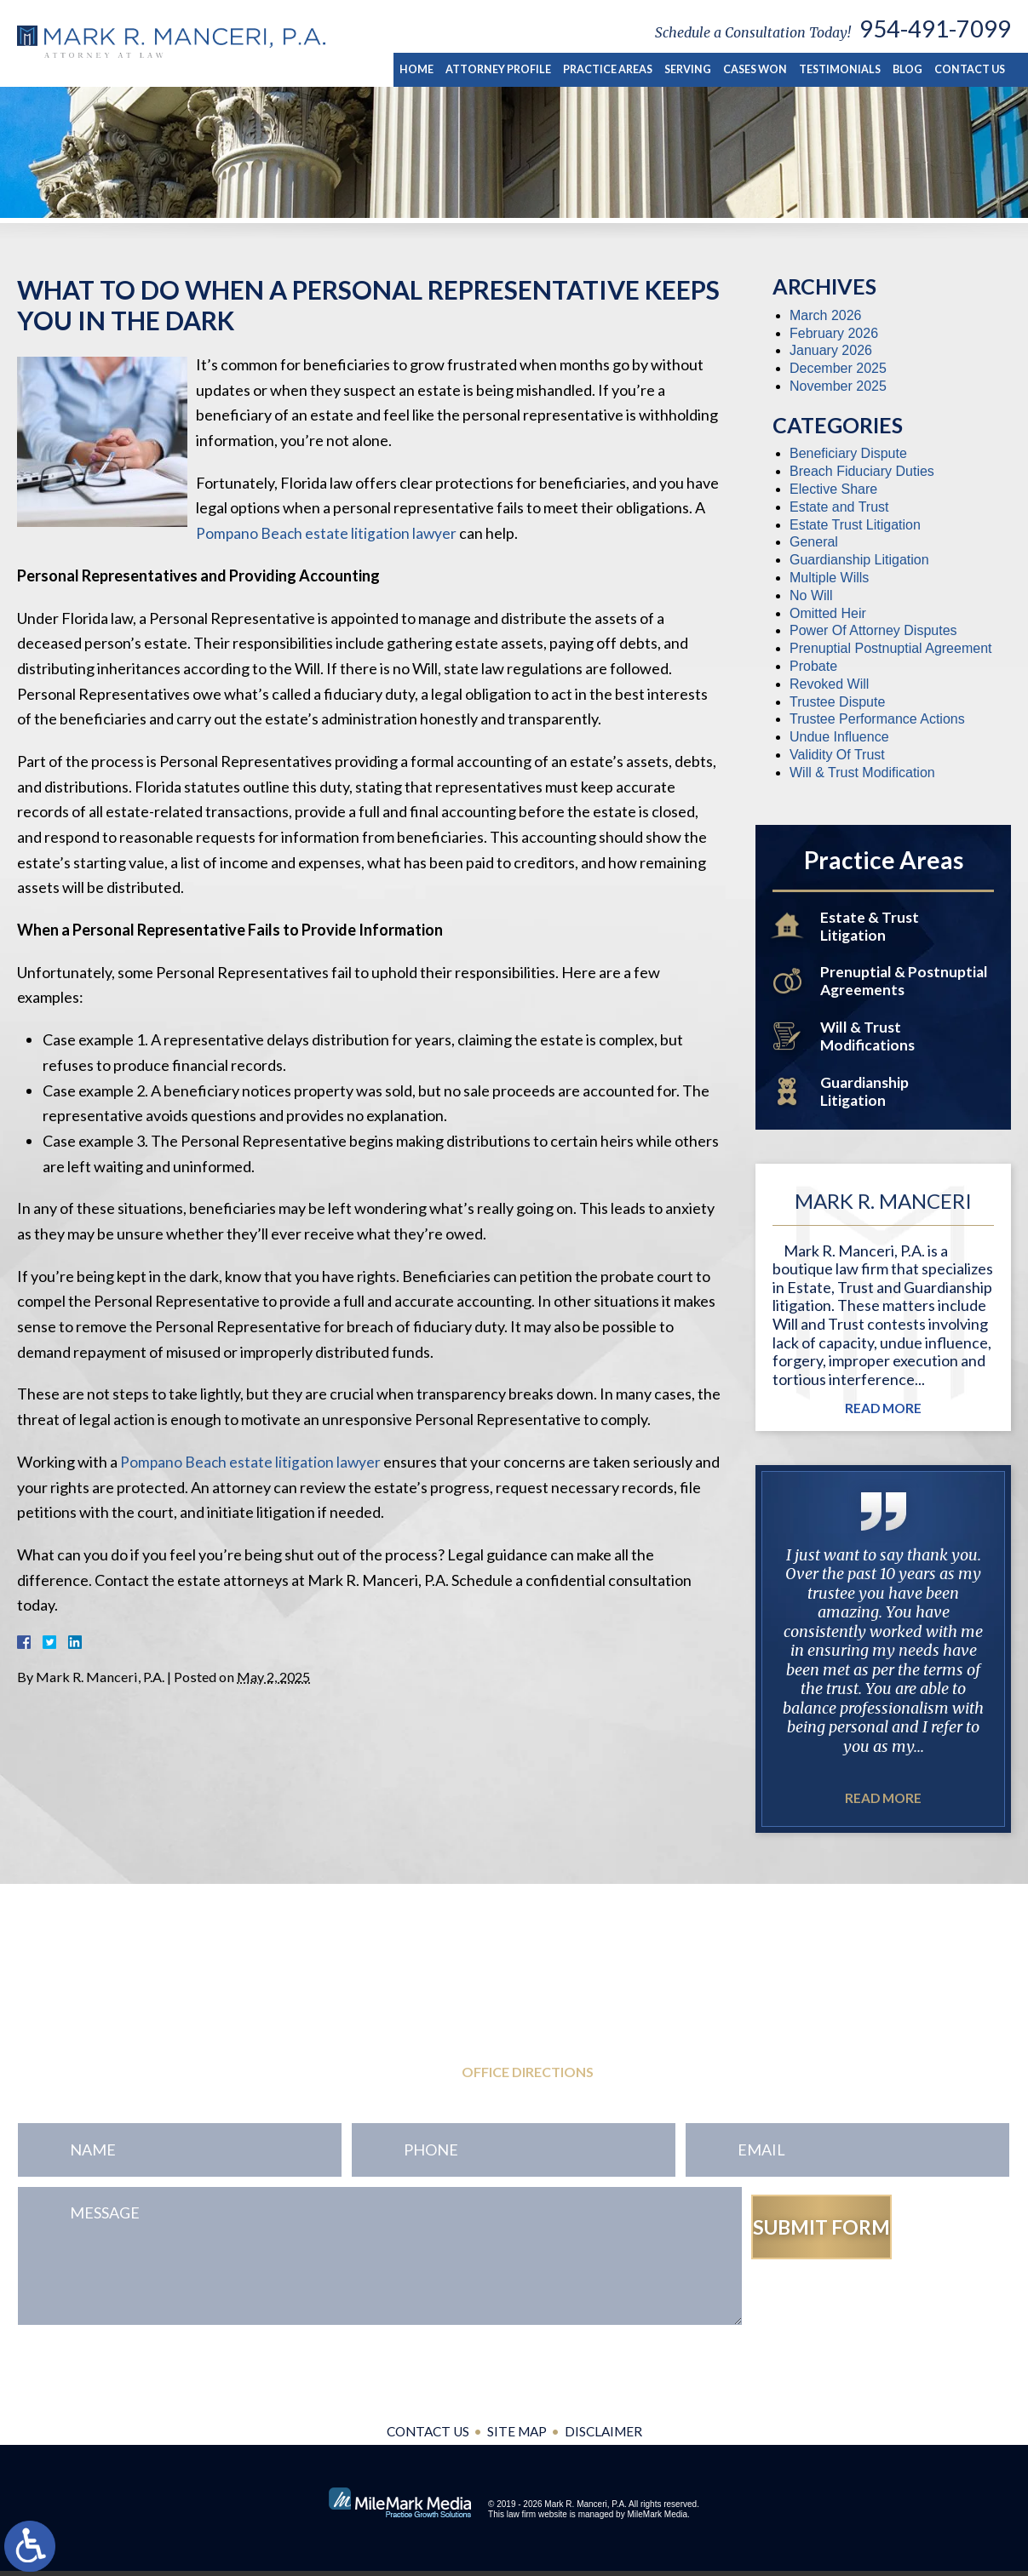 This screenshot has height=2576, width=1028. What do you see at coordinates (606, 2437) in the screenshot?
I see `Disclaimer` at bounding box center [606, 2437].